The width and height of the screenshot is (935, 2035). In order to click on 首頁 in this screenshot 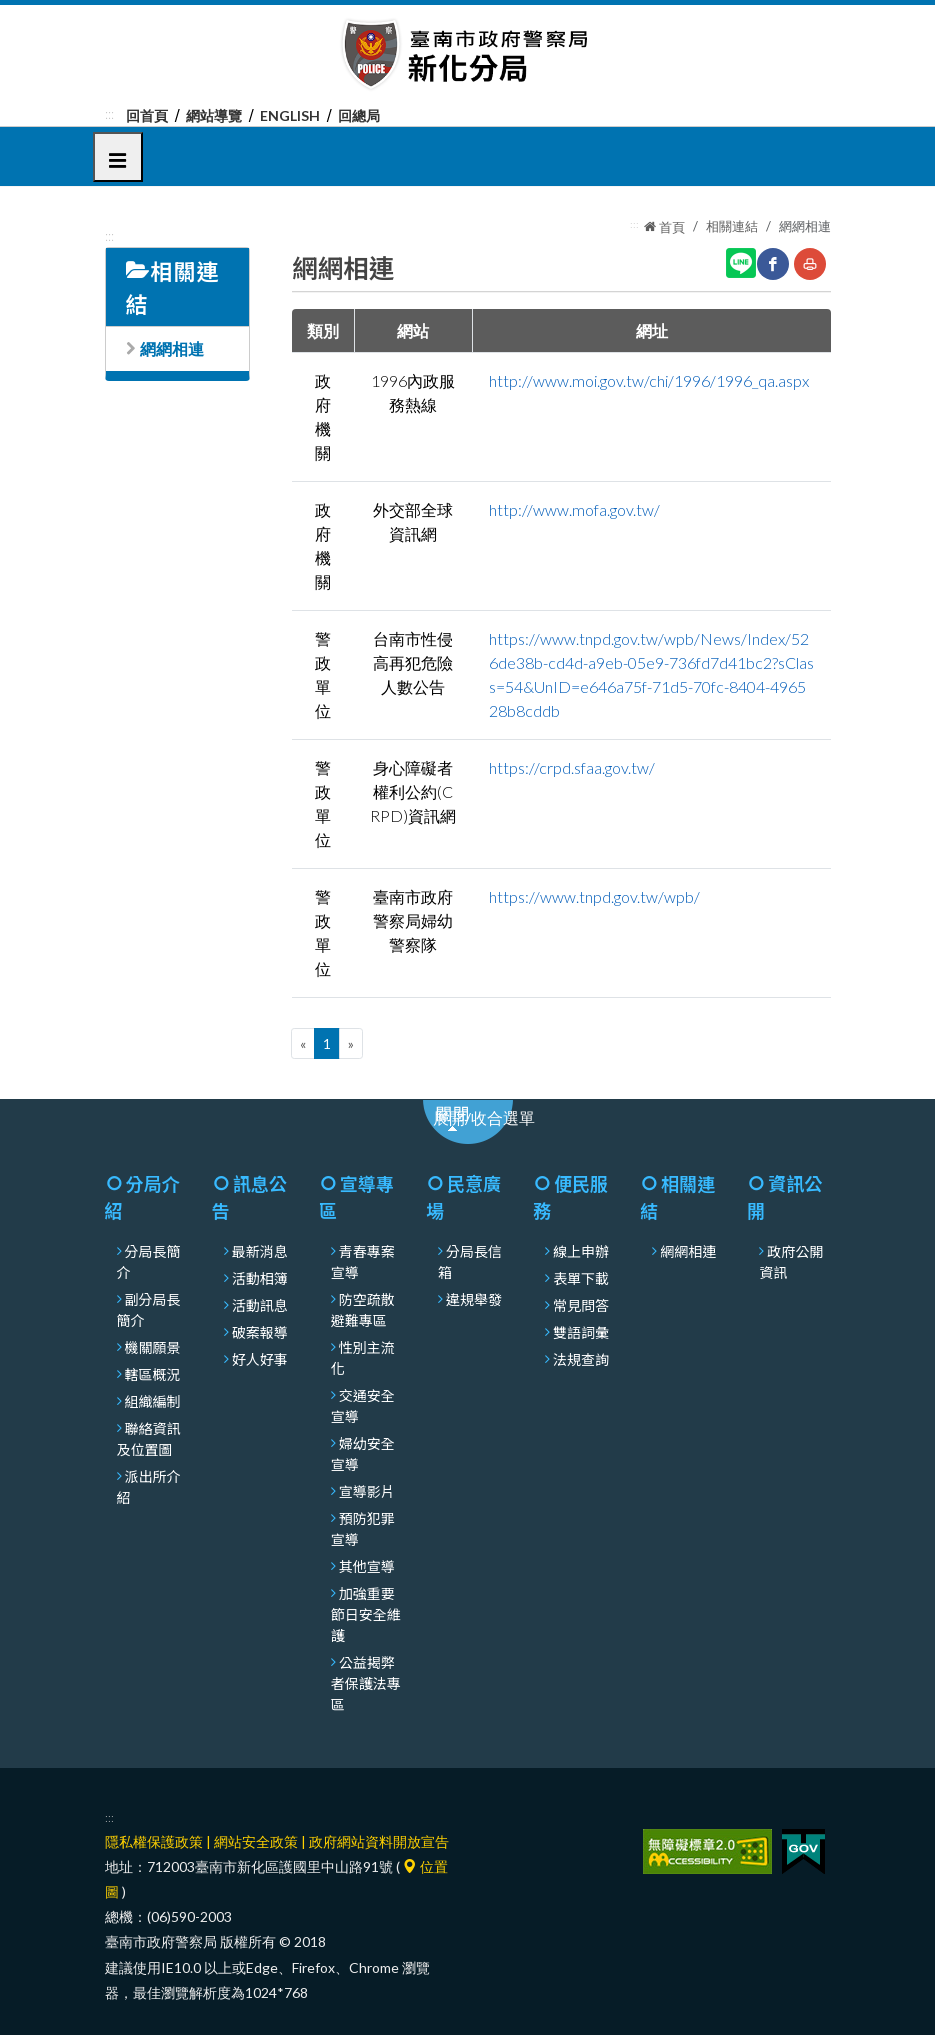, I will do `click(664, 227)`.